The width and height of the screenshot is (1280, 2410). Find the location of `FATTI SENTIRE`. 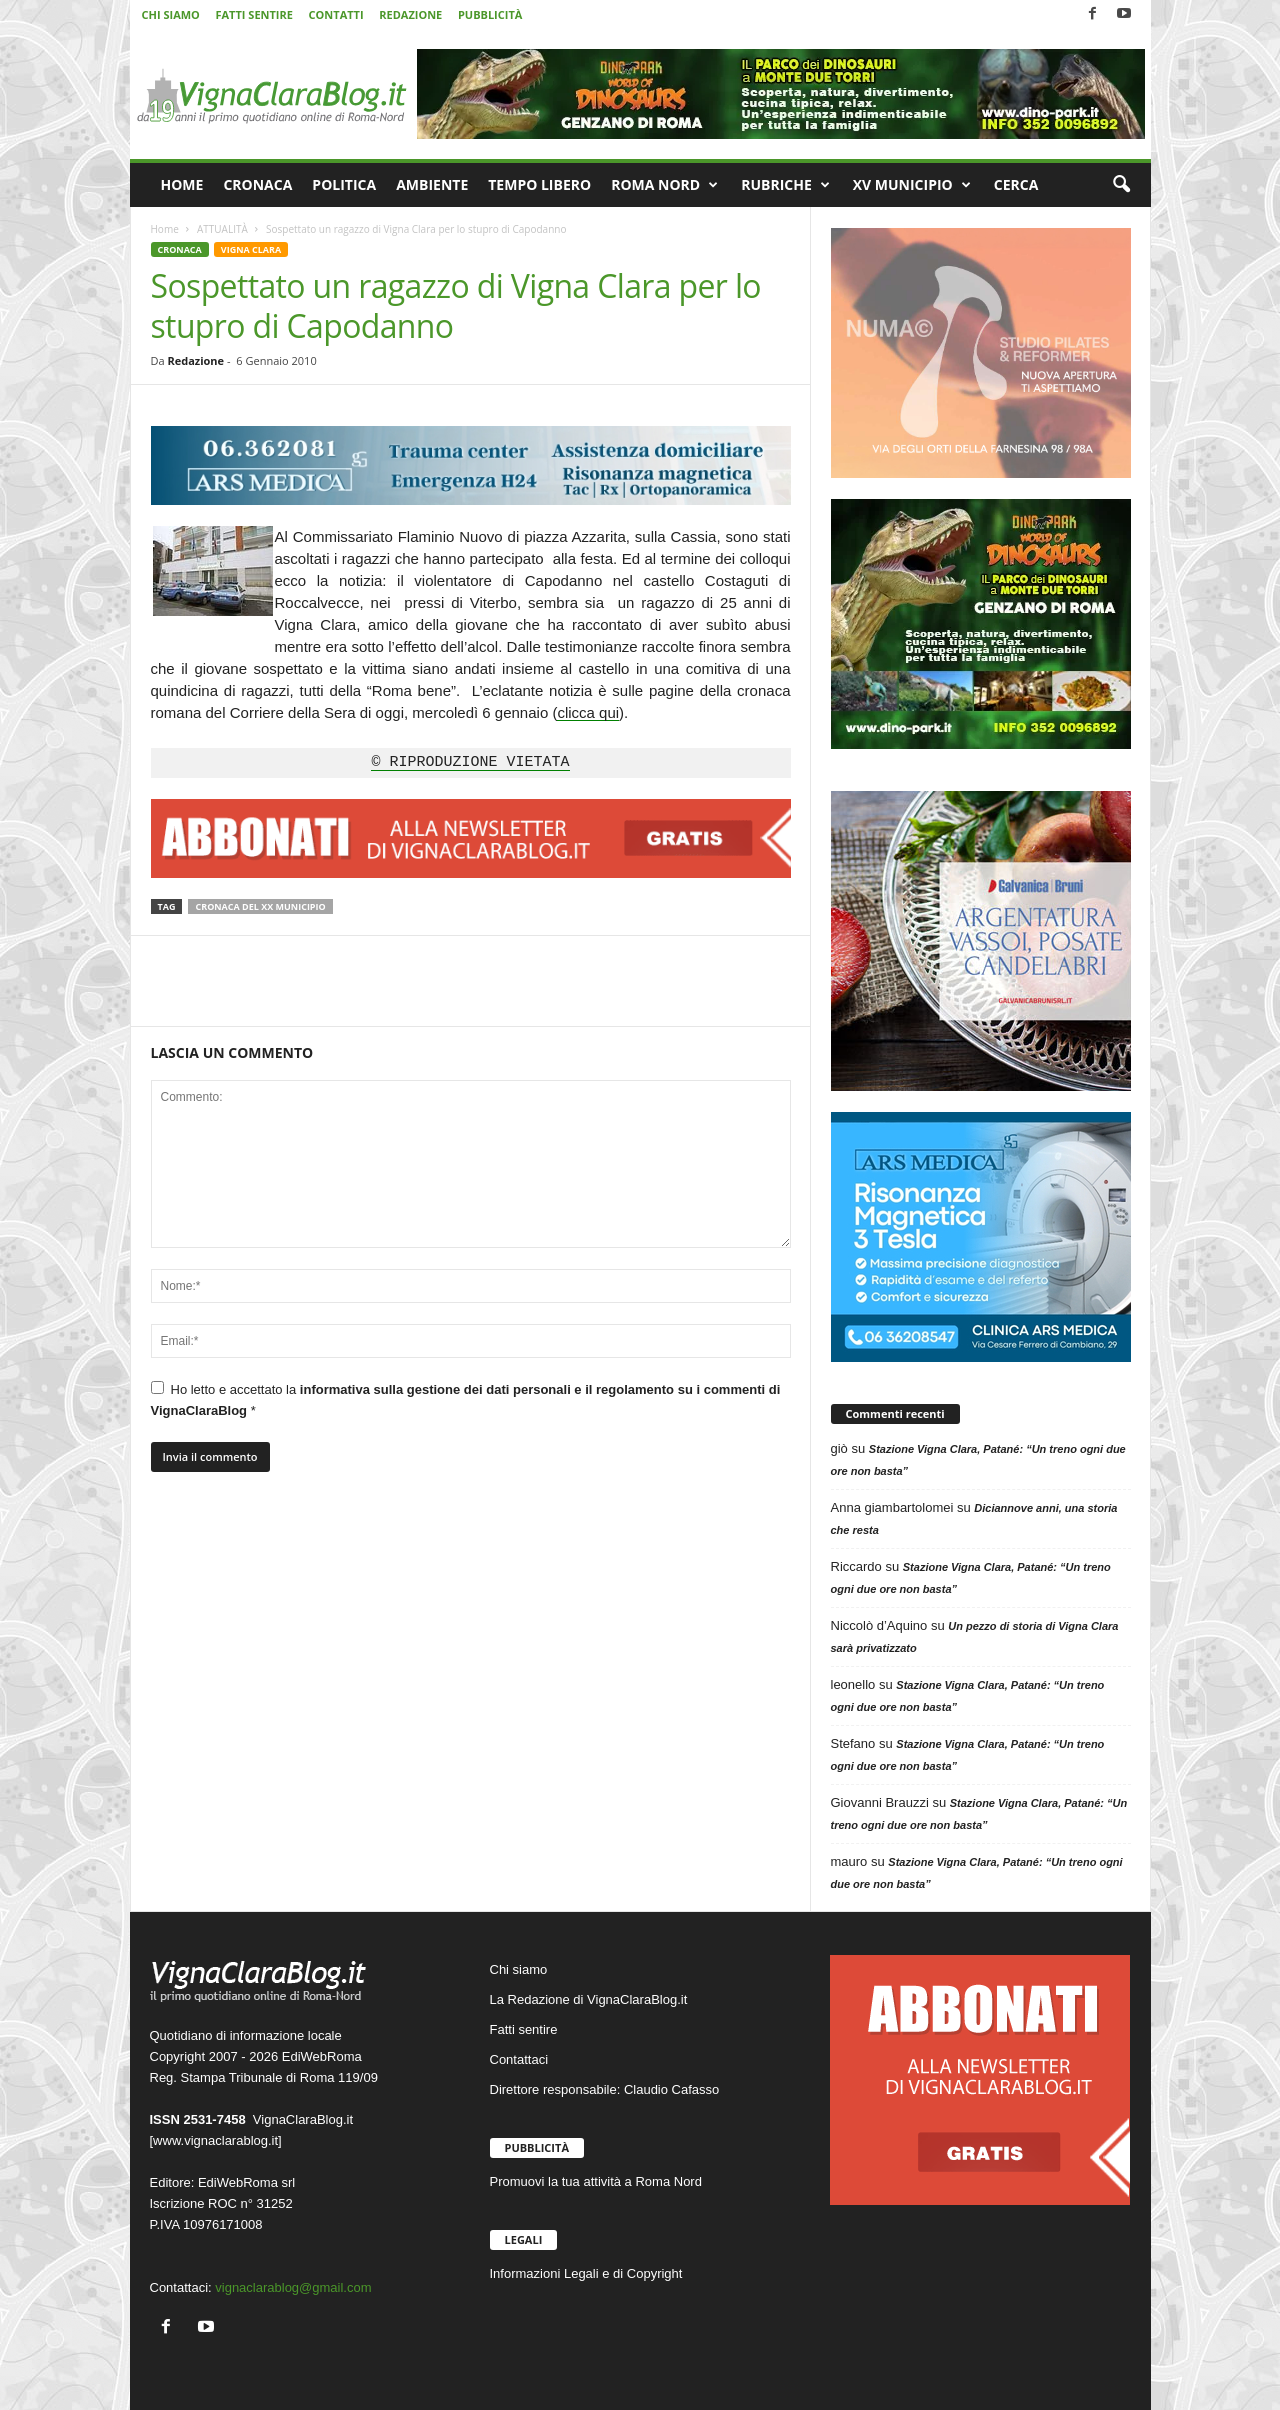

FATTI SENTIRE is located at coordinates (253, 14).